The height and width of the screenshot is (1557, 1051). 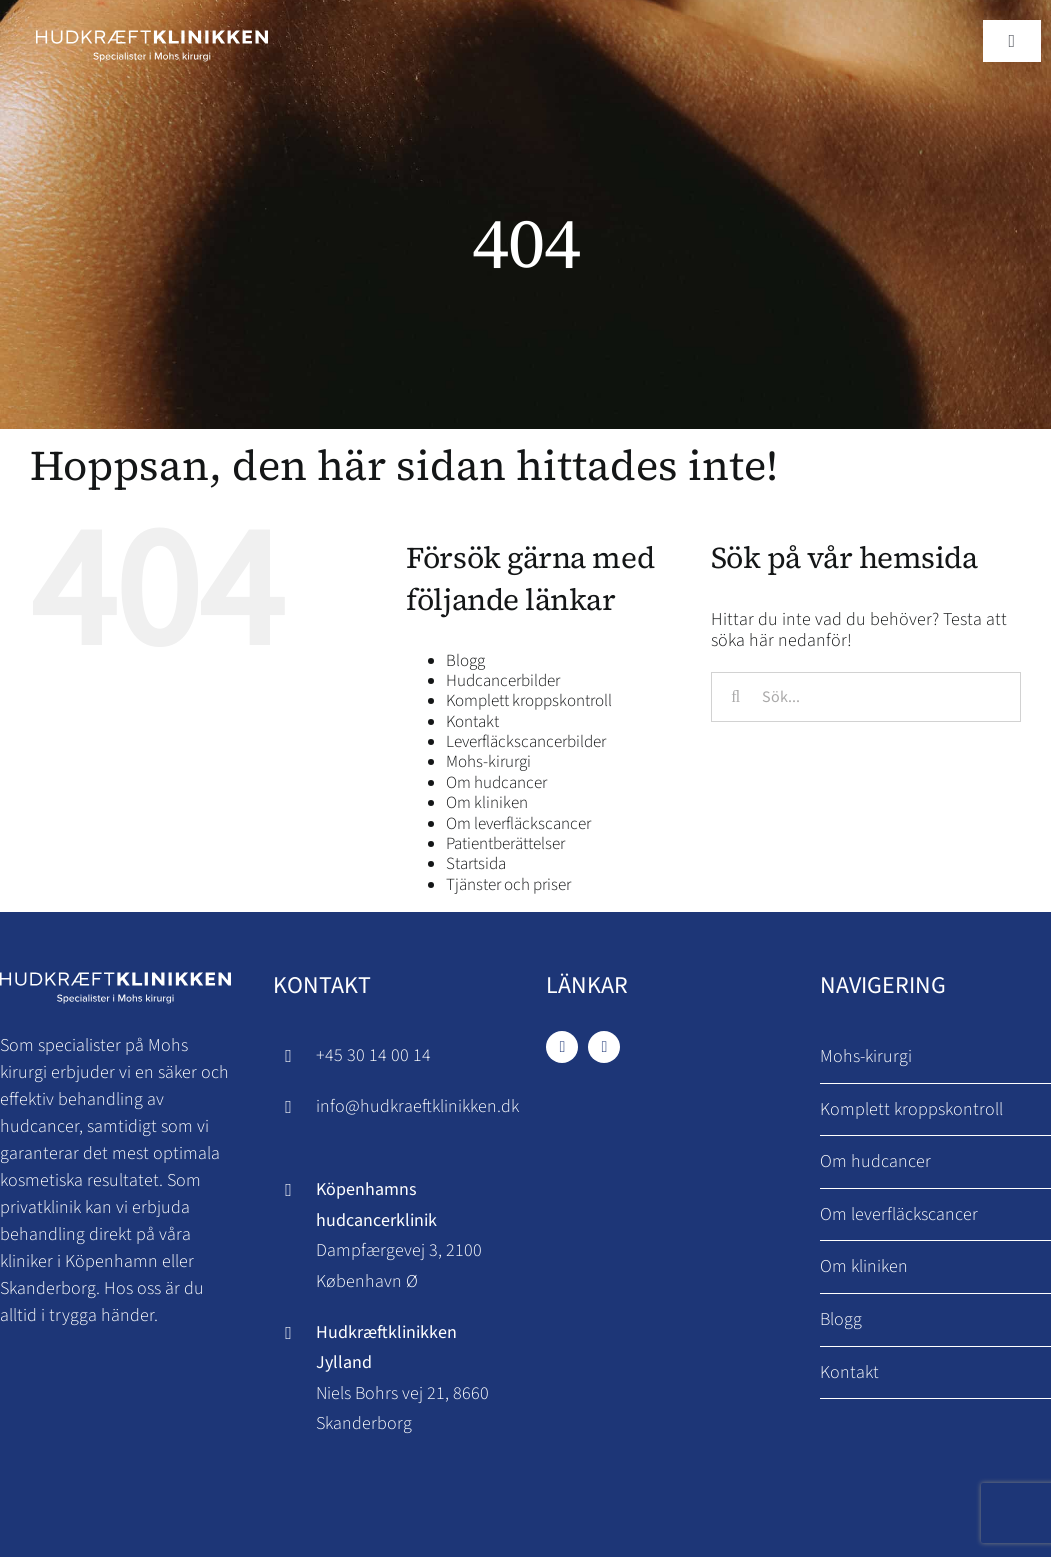 I want to click on Om leverfläckscancer, so click(x=518, y=824).